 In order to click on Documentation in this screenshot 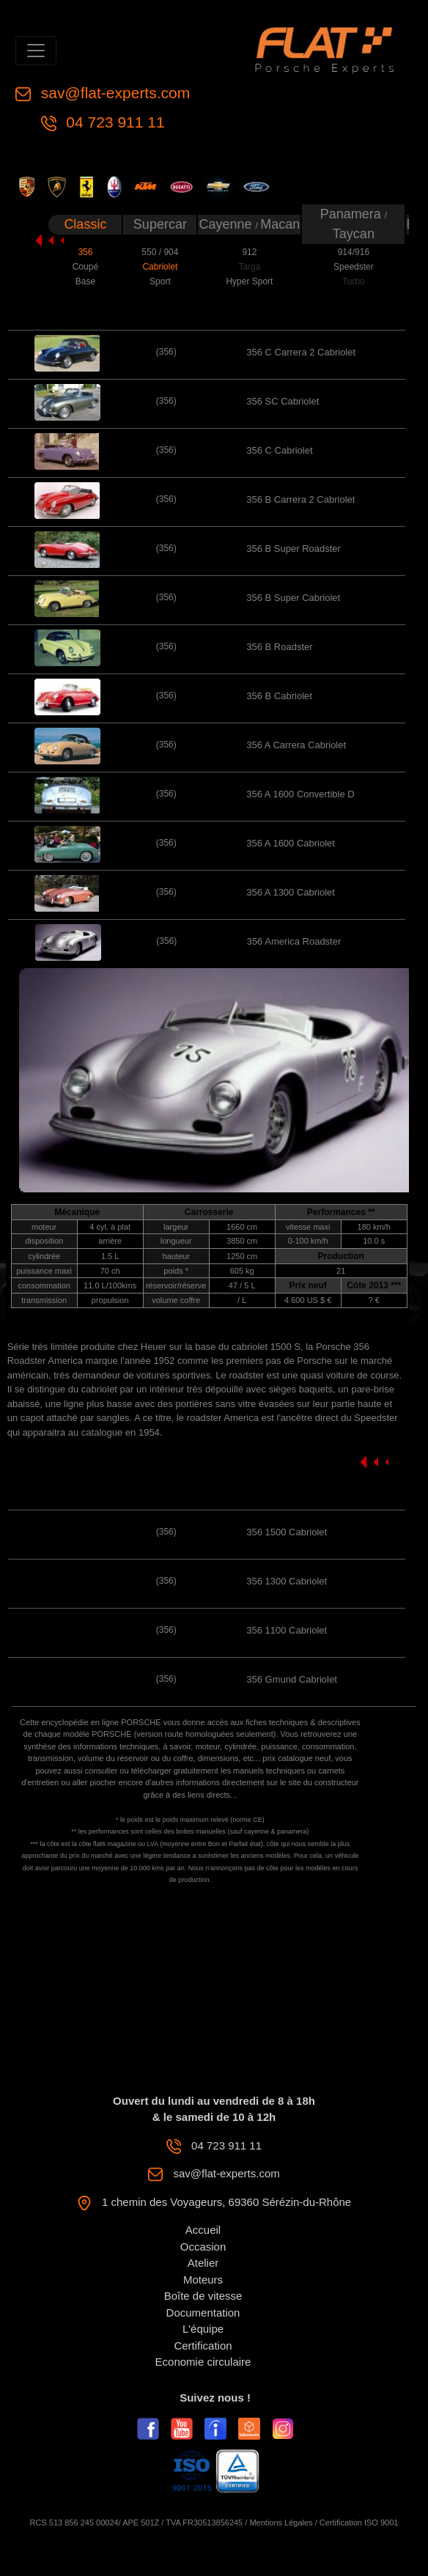, I will do `click(203, 2312)`.